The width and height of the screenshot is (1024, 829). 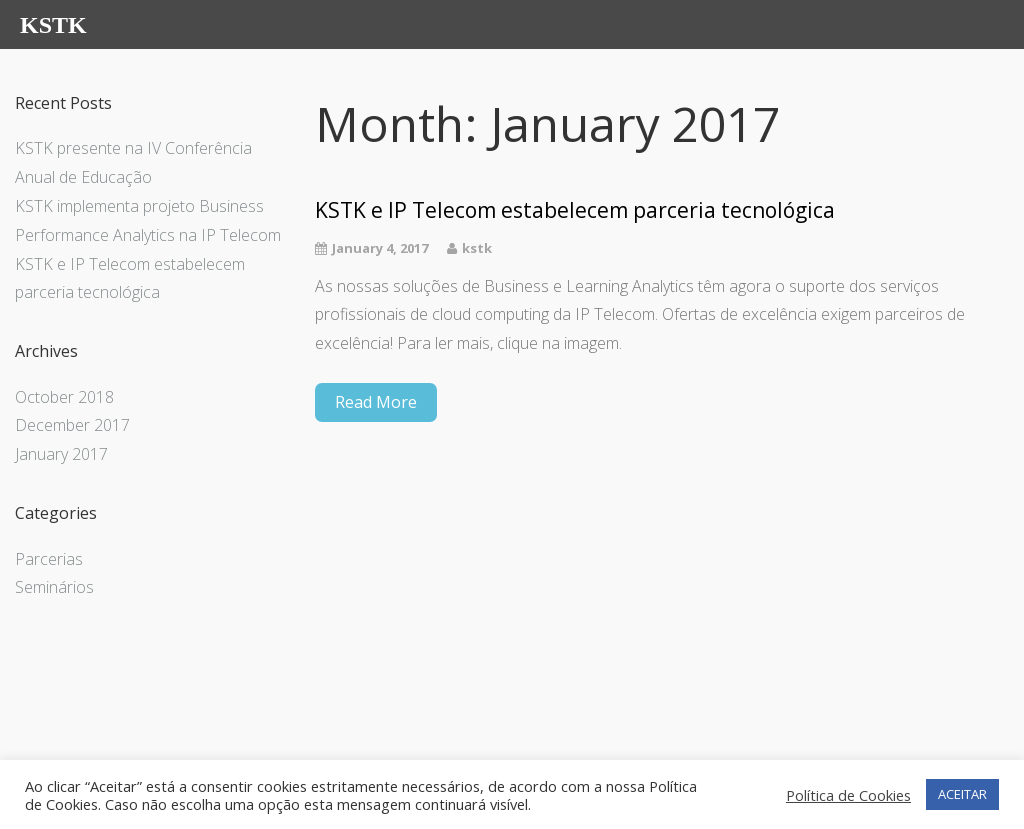 What do you see at coordinates (575, 210) in the screenshot?
I see `KSTK e IP Telecom estabelecem parceria tecnológica` at bounding box center [575, 210].